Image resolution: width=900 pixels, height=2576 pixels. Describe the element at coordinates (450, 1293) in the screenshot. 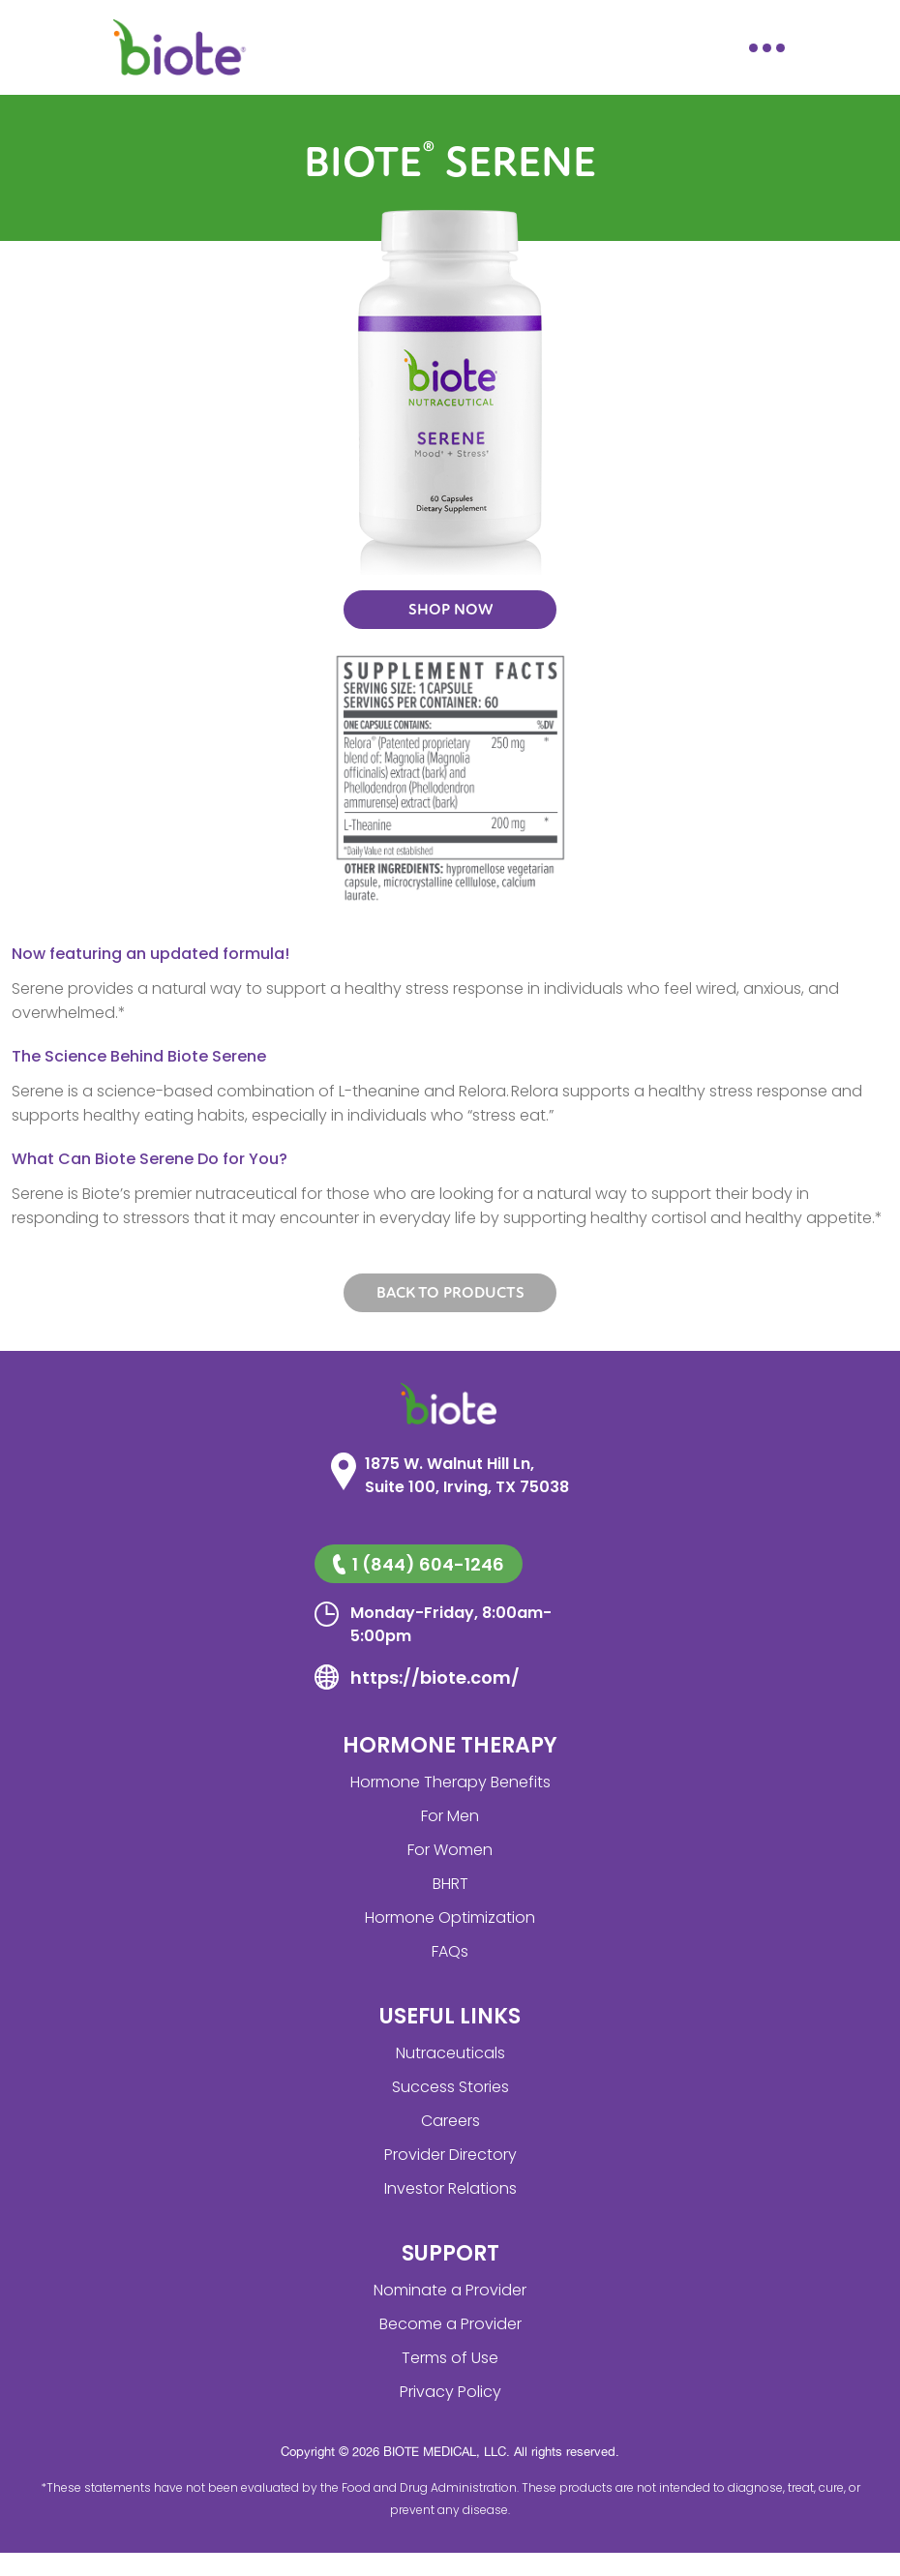

I see `BACK TO PRODUCTS` at that location.